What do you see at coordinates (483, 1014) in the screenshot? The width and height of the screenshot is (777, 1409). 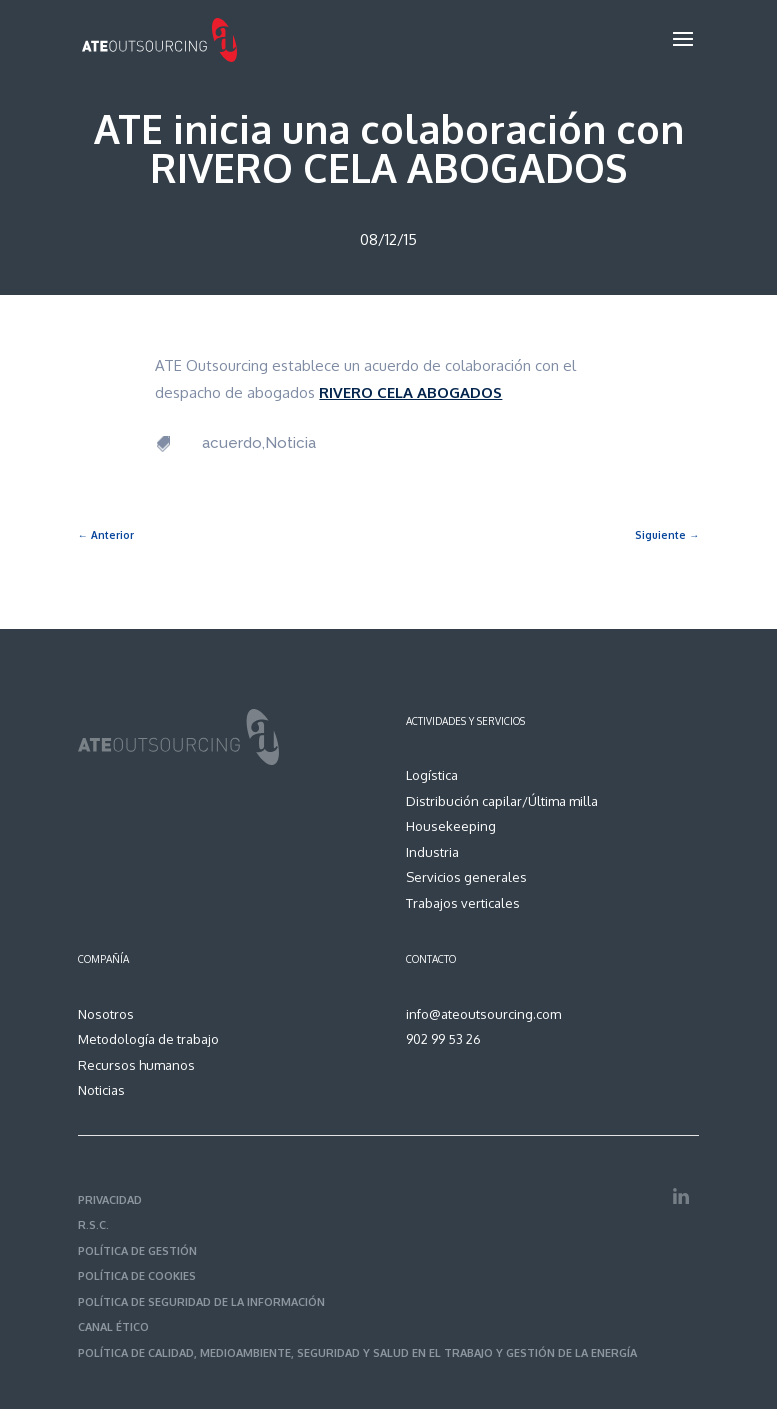 I see `info@ateoutsourcing.com` at bounding box center [483, 1014].